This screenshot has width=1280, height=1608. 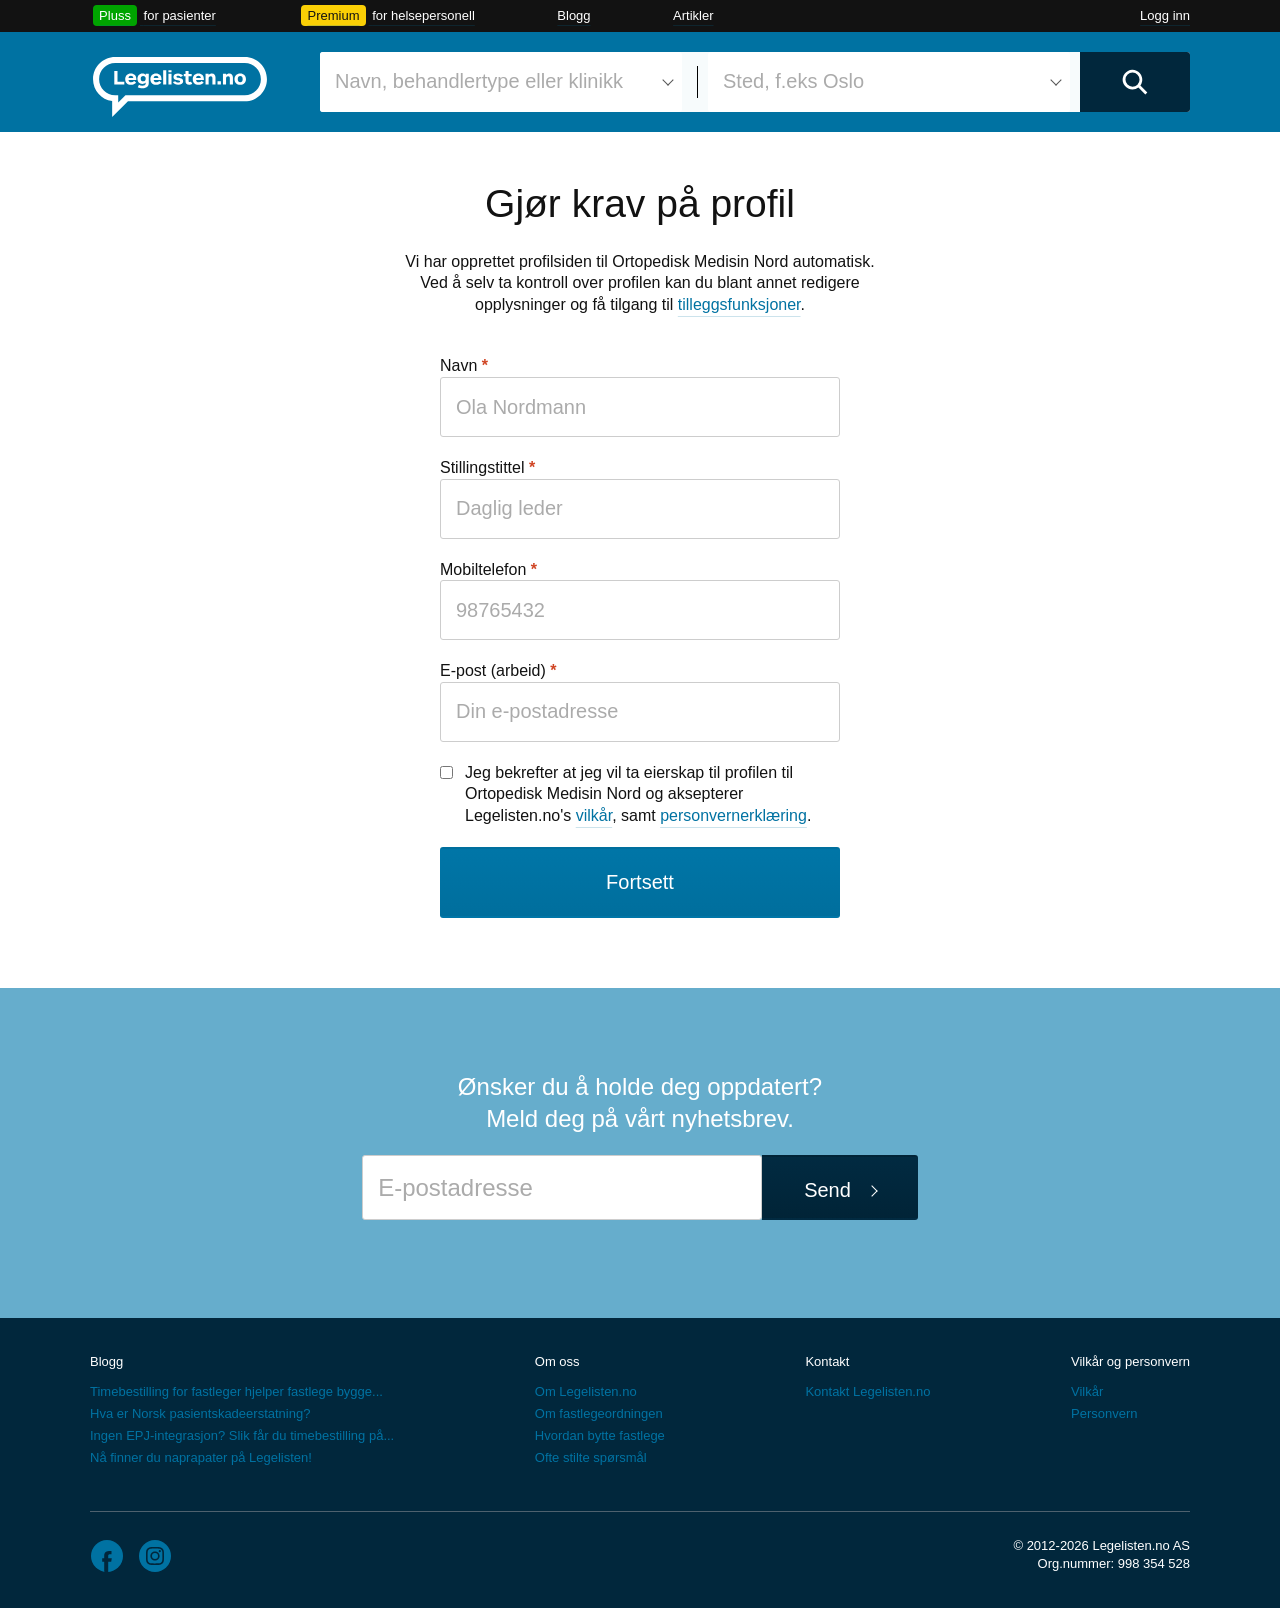 I want to click on Artikler, so click(x=693, y=15).